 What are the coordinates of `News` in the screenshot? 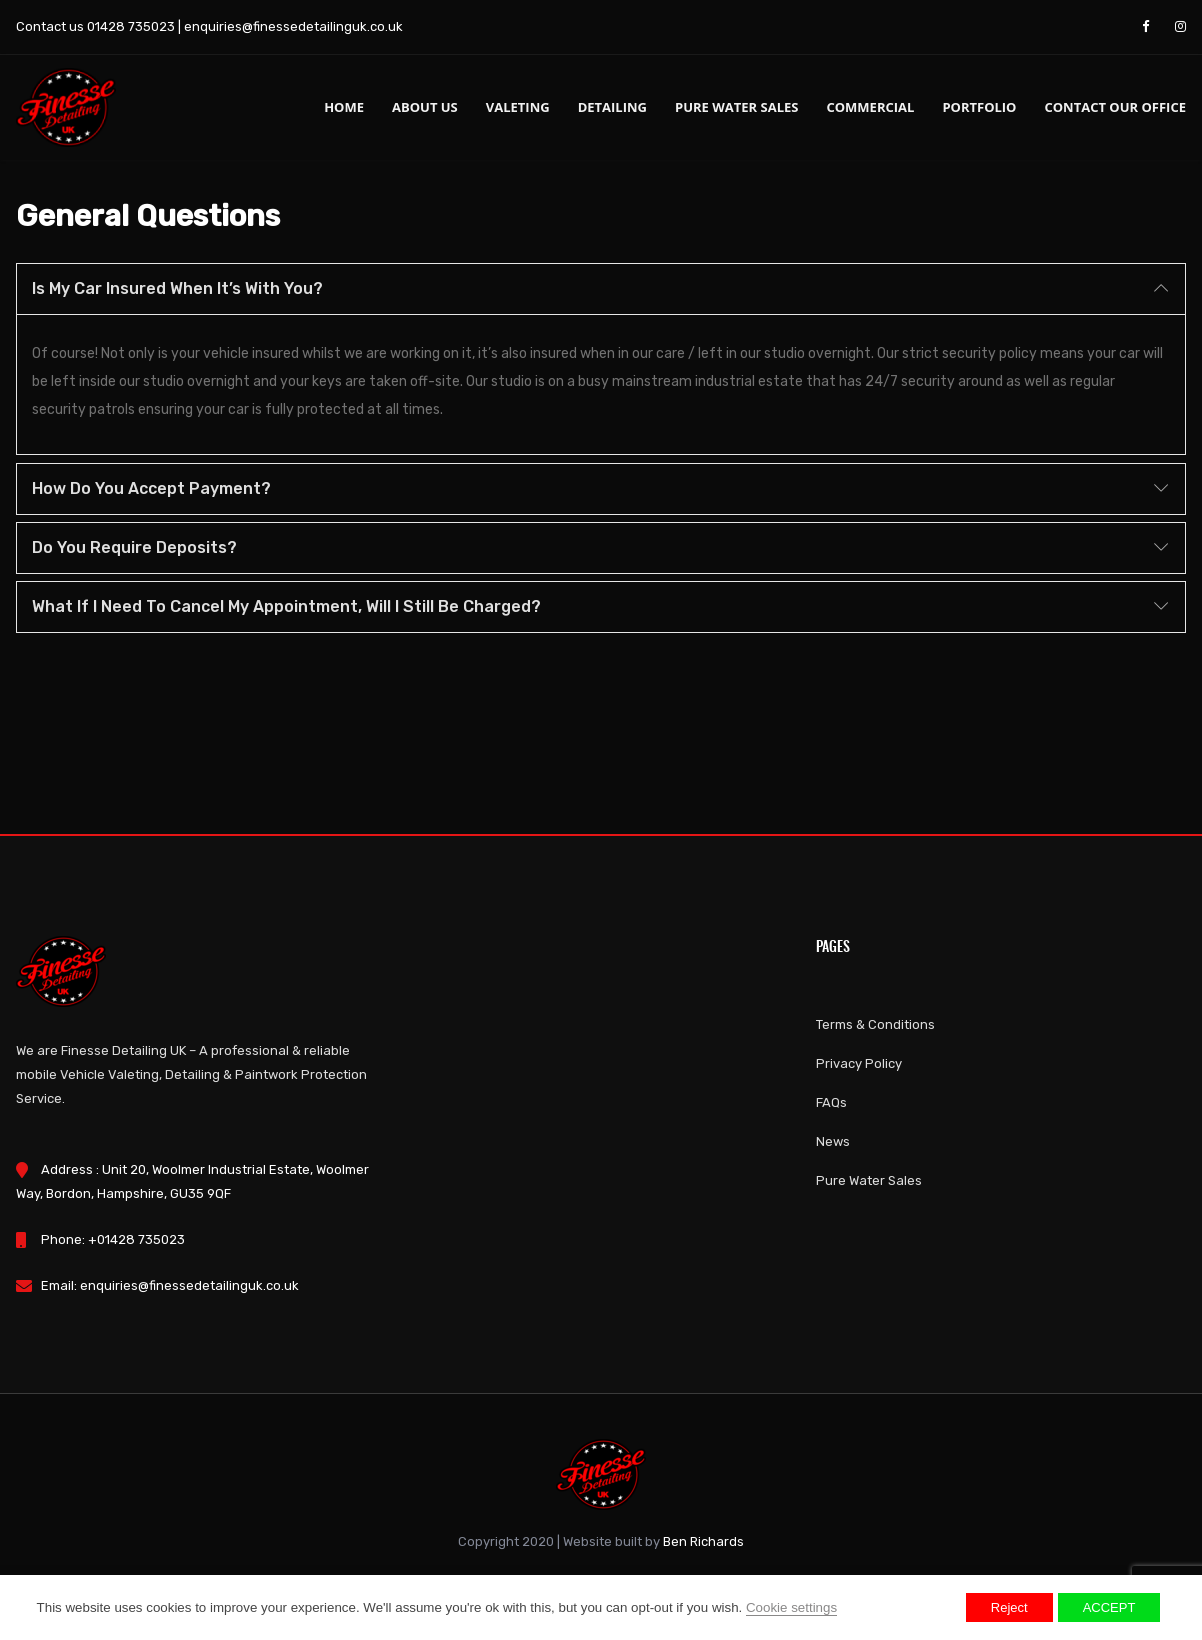 It's located at (833, 1141).